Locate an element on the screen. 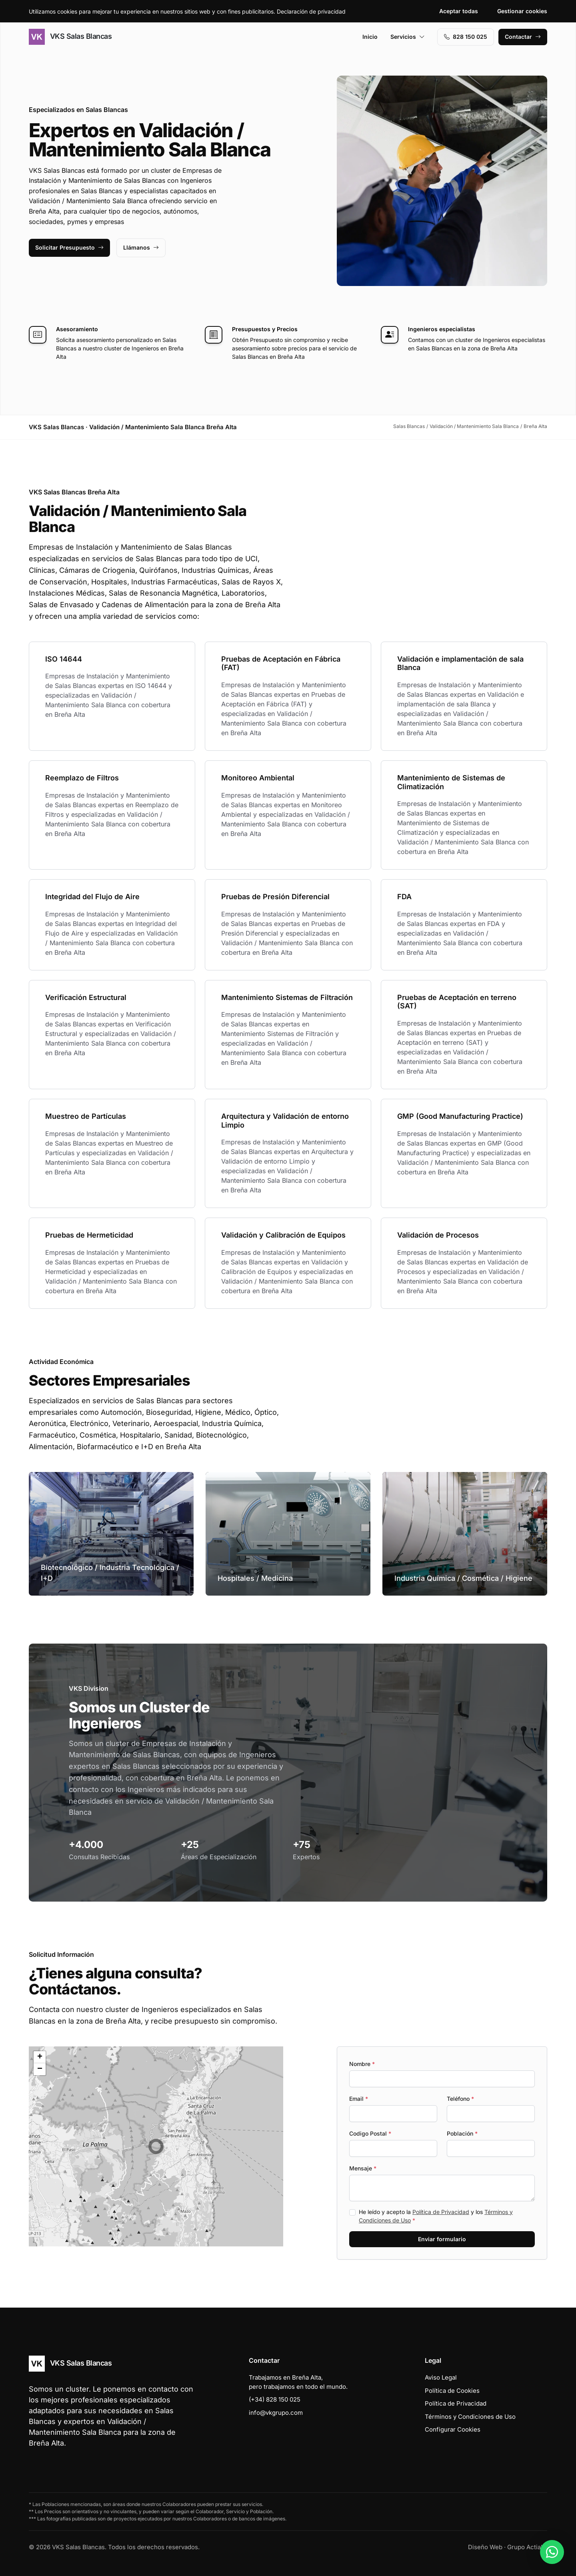 The width and height of the screenshot is (576, 2576). Inicio is located at coordinates (370, 36).